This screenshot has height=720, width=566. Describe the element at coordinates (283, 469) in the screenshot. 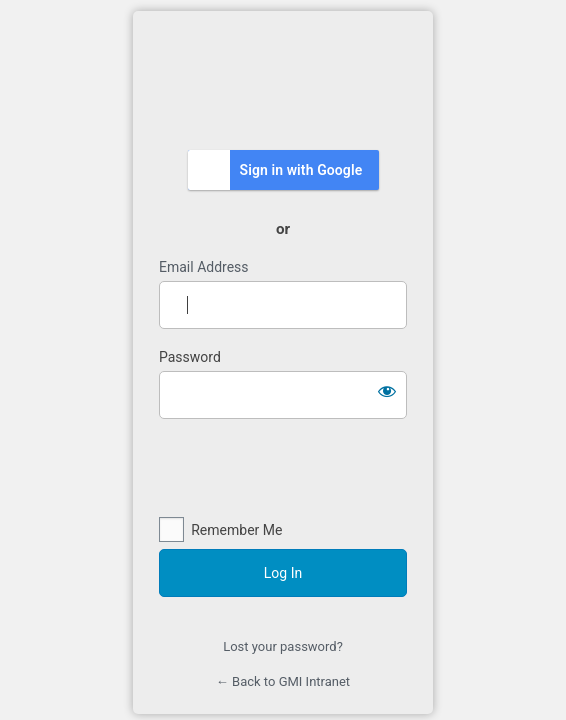

I see `[presentation]` at that location.